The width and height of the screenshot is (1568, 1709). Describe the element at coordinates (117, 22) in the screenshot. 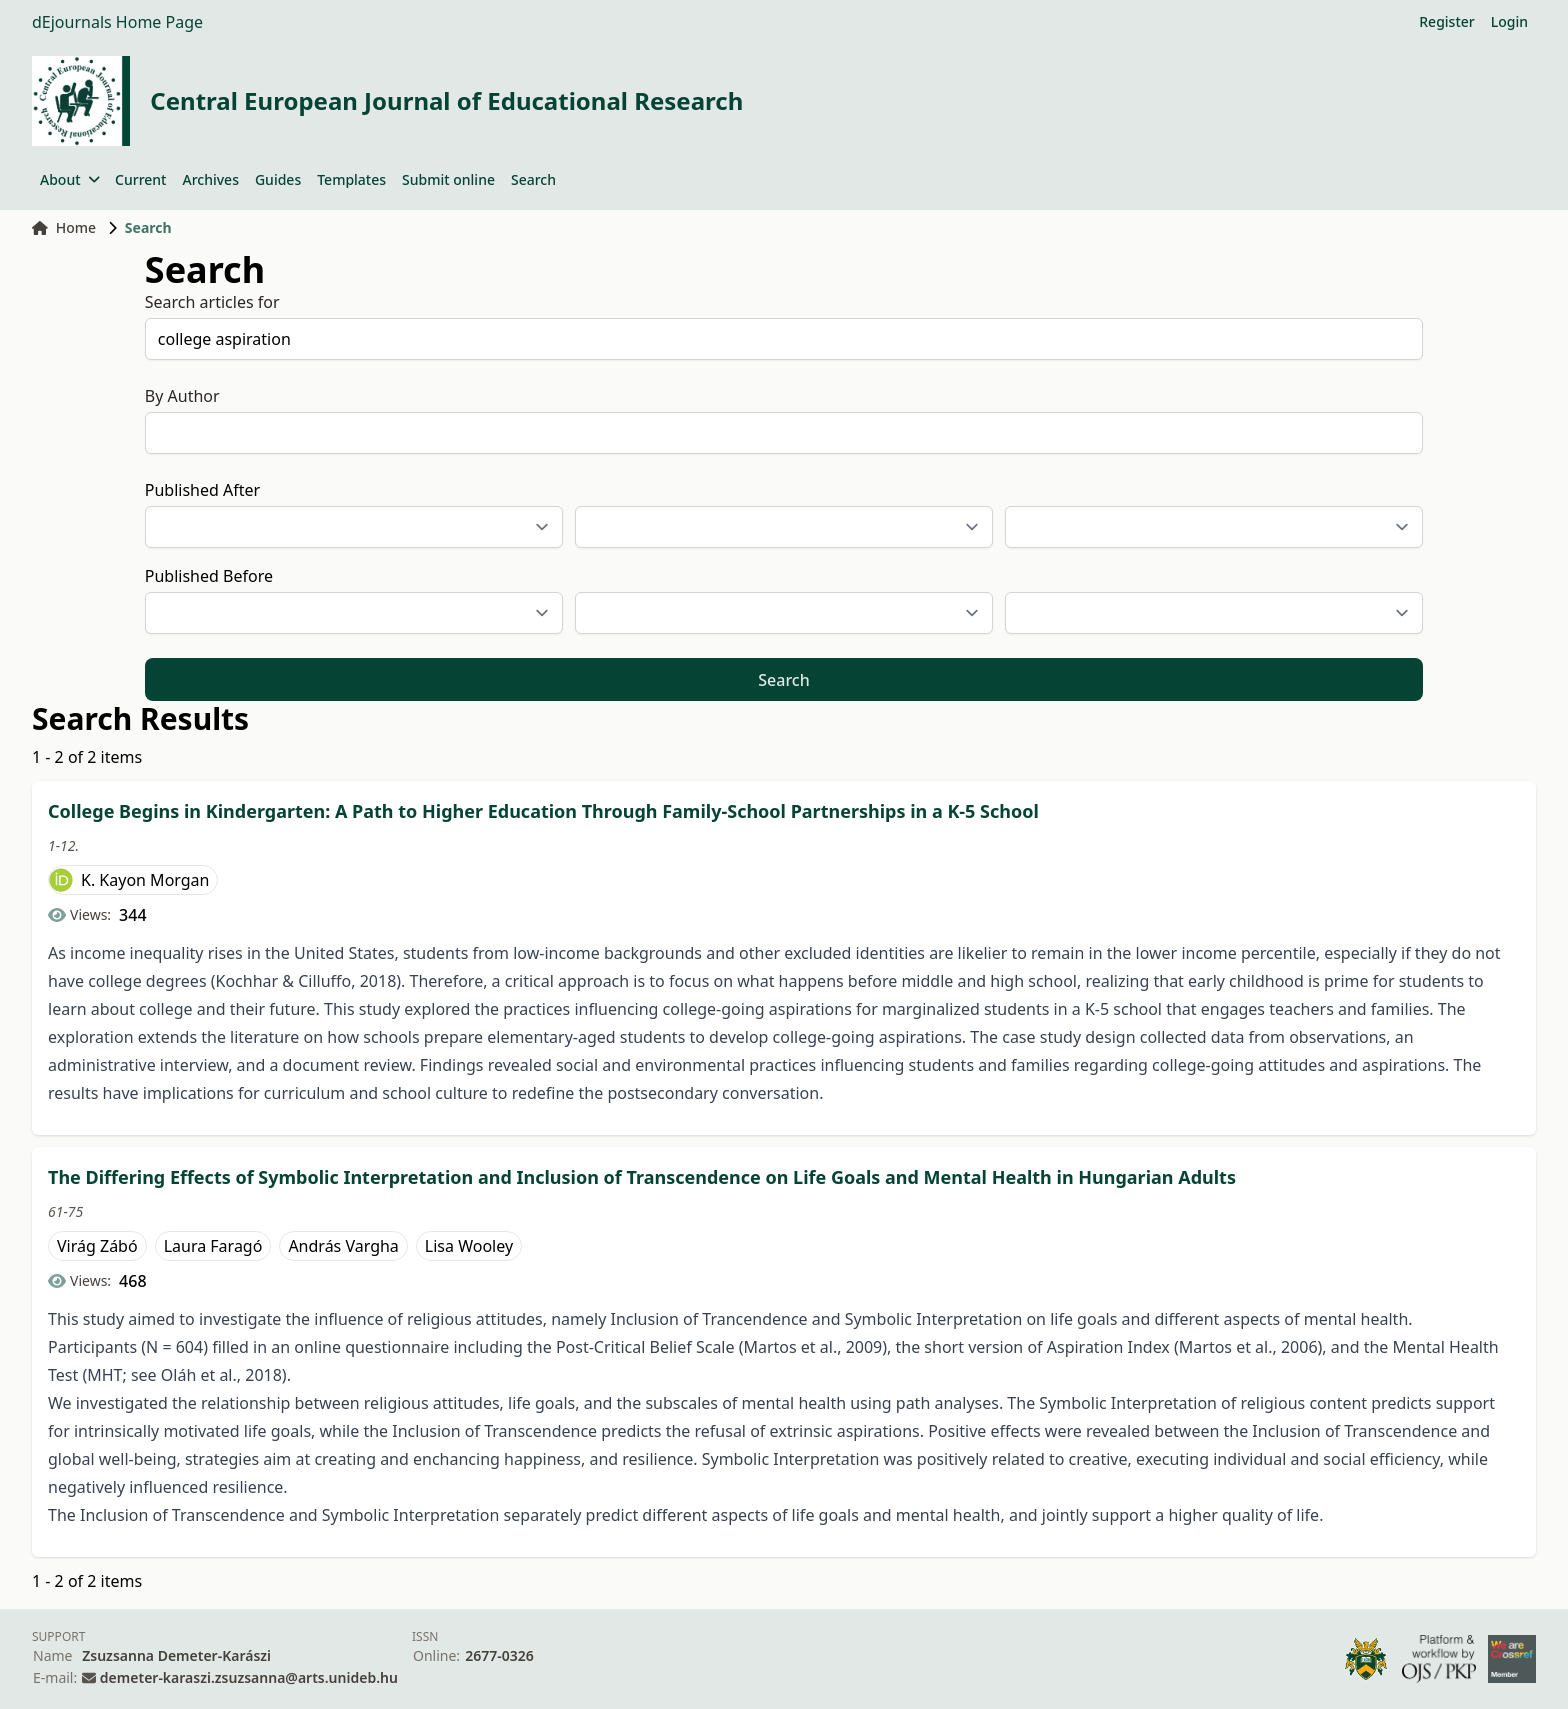

I see `dEjournals Home Page` at that location.